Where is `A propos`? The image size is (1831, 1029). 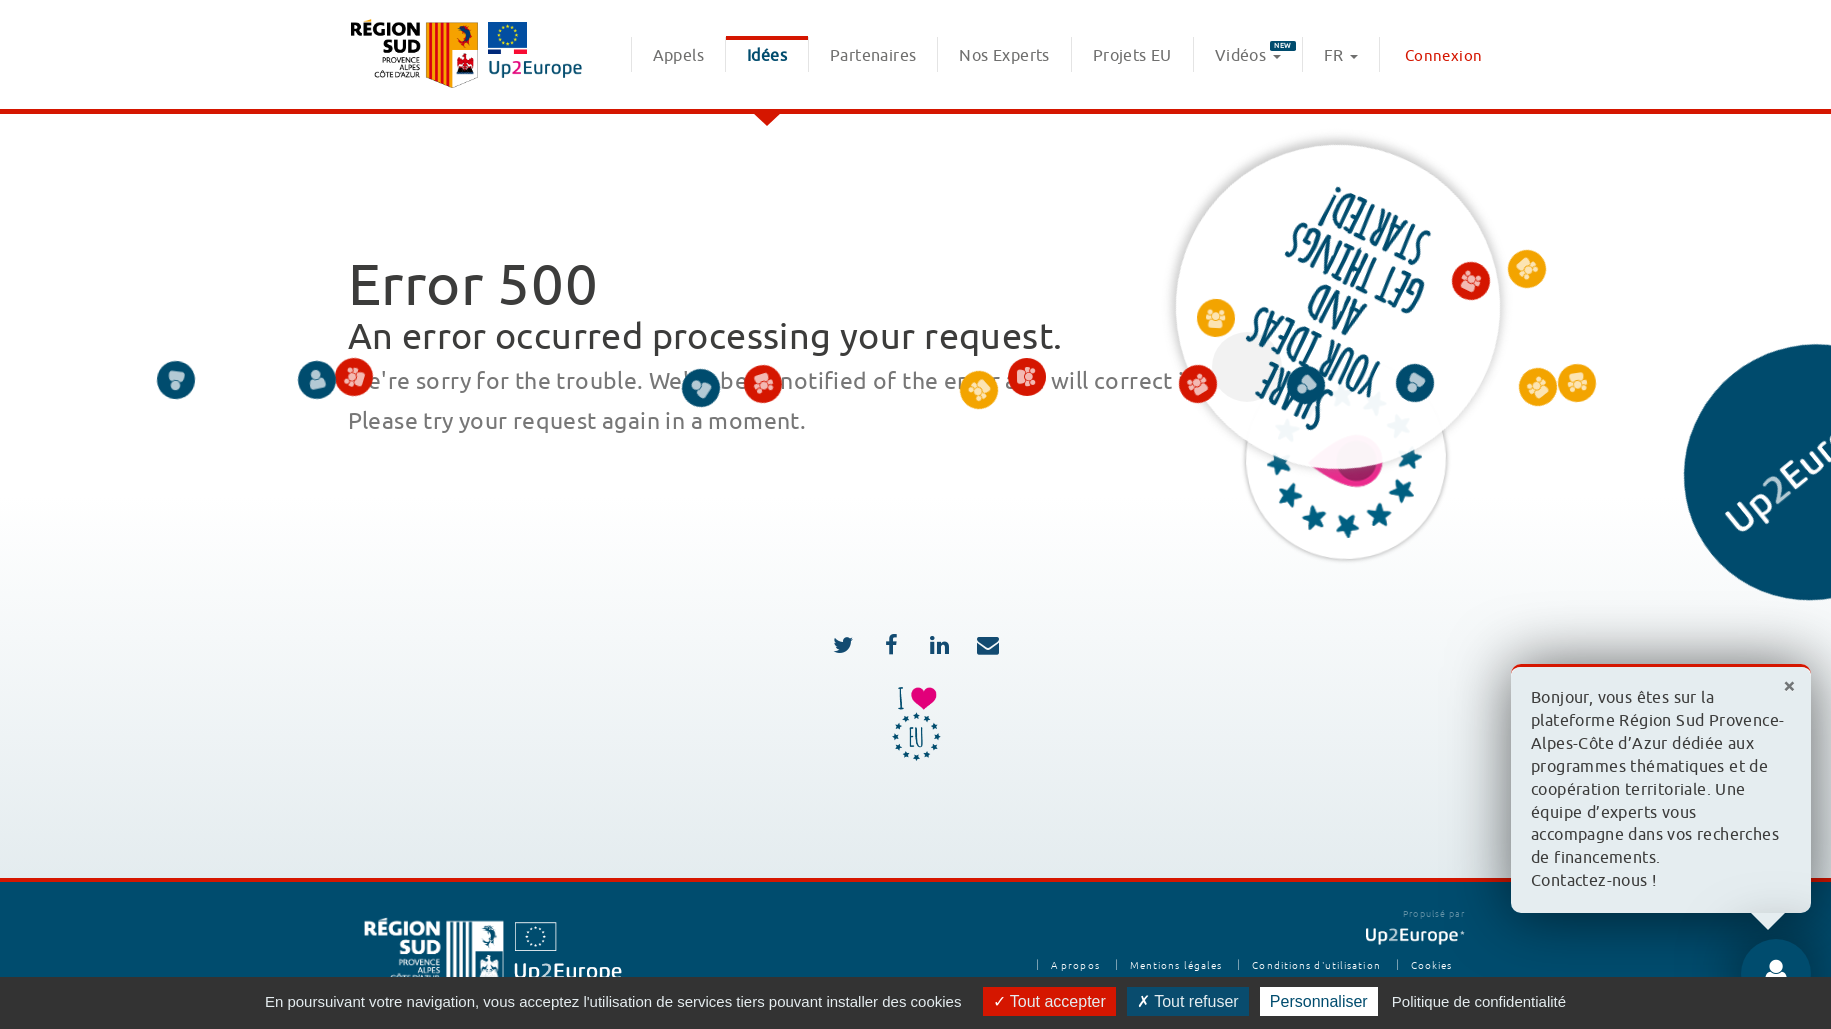 A propos is located at coordinates (1075, 965).